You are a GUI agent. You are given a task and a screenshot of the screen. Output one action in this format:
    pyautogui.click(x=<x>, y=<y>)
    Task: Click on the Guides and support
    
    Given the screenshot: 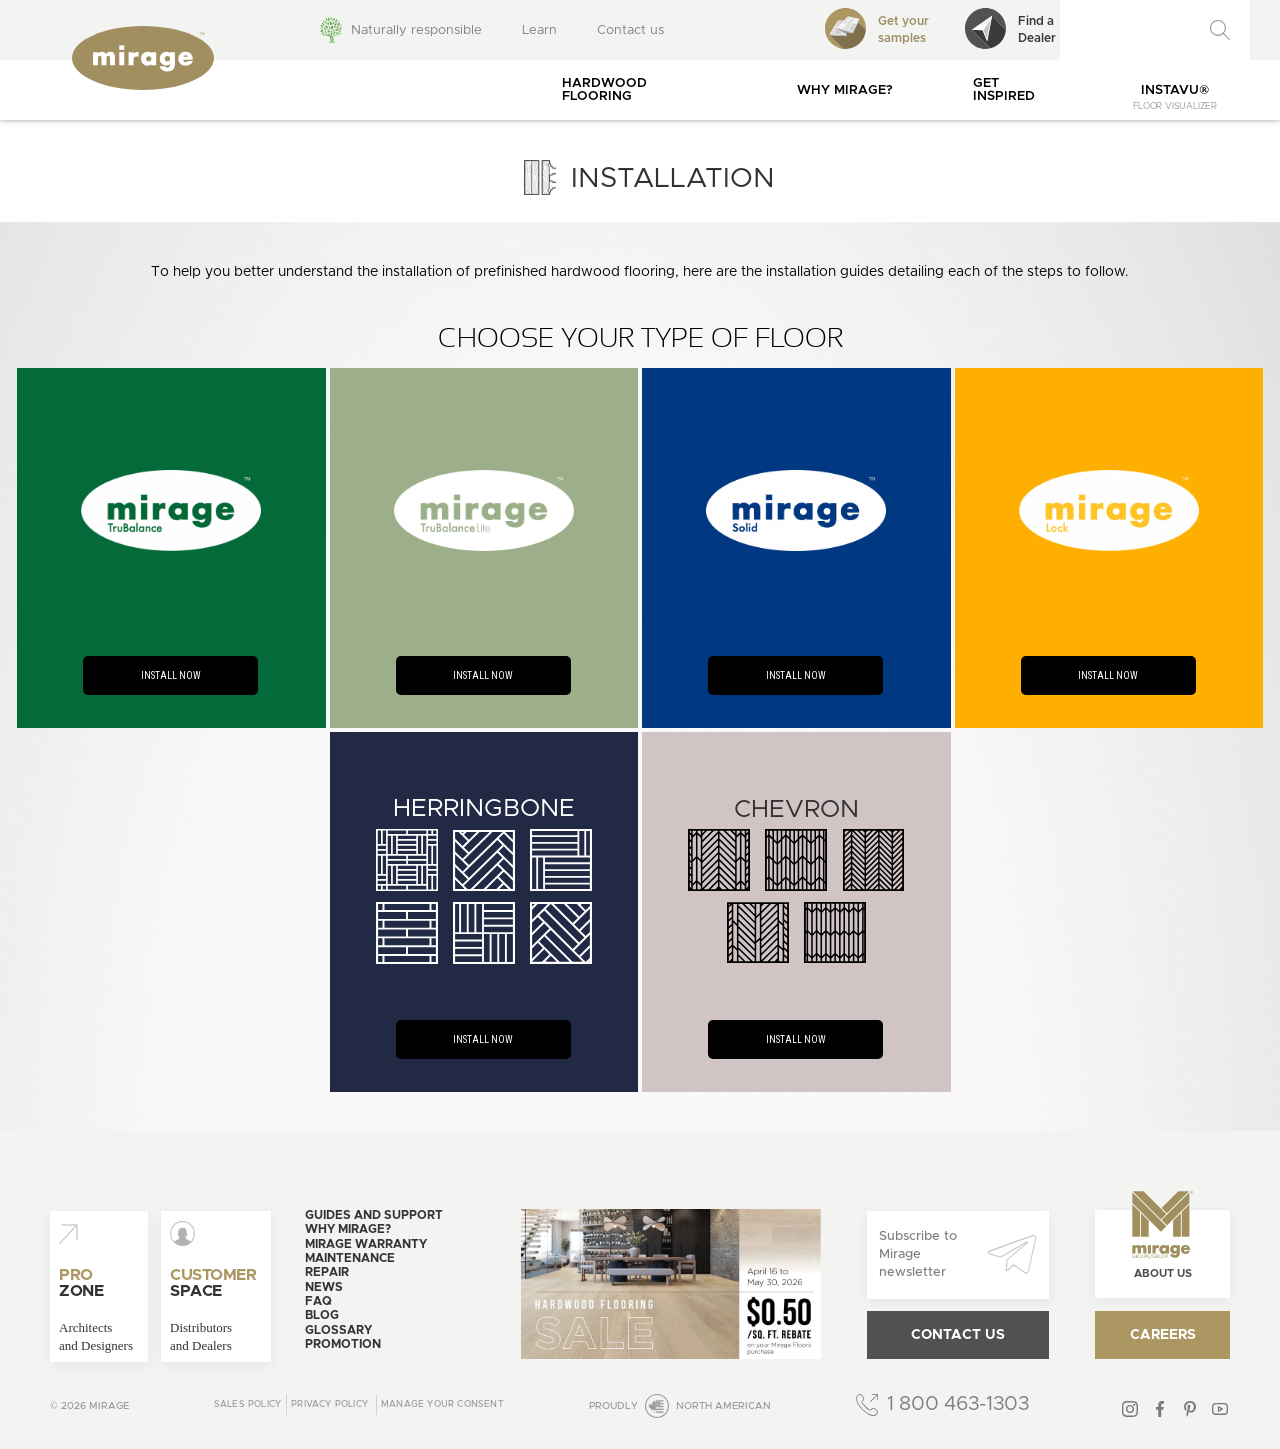 What is the action you would take?
    pyautogui.click(x=374, y=1215)
    